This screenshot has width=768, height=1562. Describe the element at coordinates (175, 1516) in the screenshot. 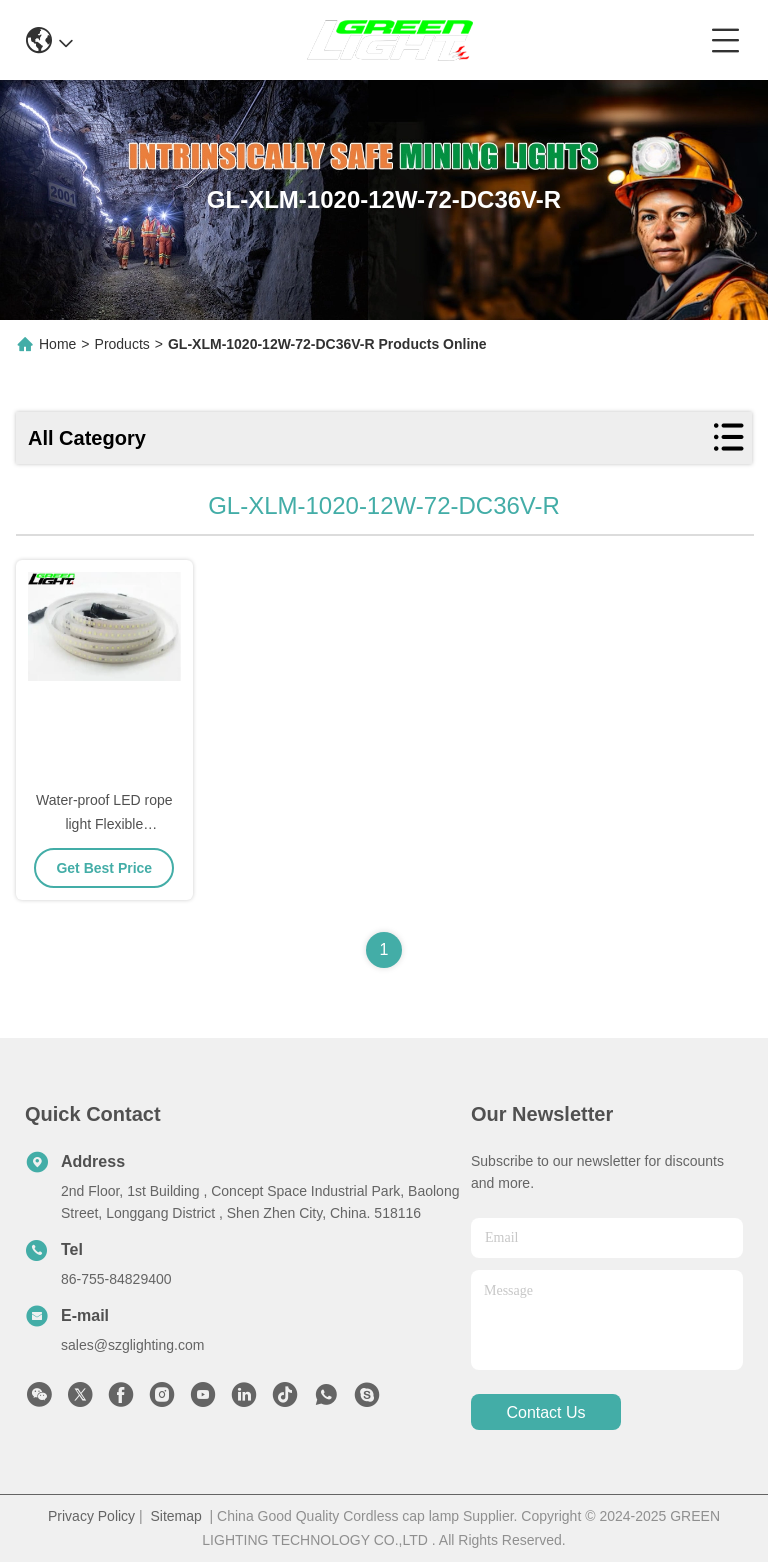

I see `Sitemap` at that location.